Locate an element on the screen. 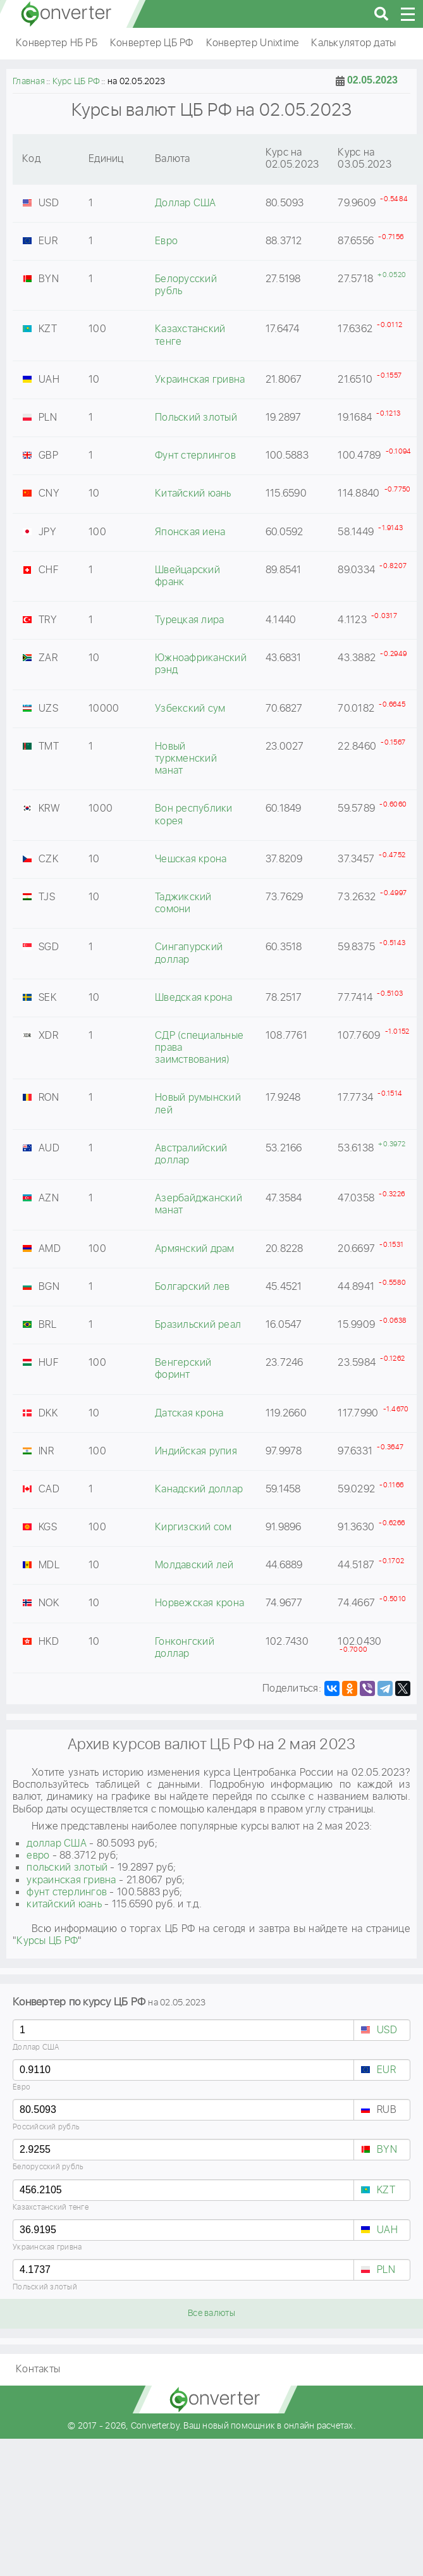 This screenshot has width=423, height=2576. Турецкая лира is located at coordinates (189, 620).